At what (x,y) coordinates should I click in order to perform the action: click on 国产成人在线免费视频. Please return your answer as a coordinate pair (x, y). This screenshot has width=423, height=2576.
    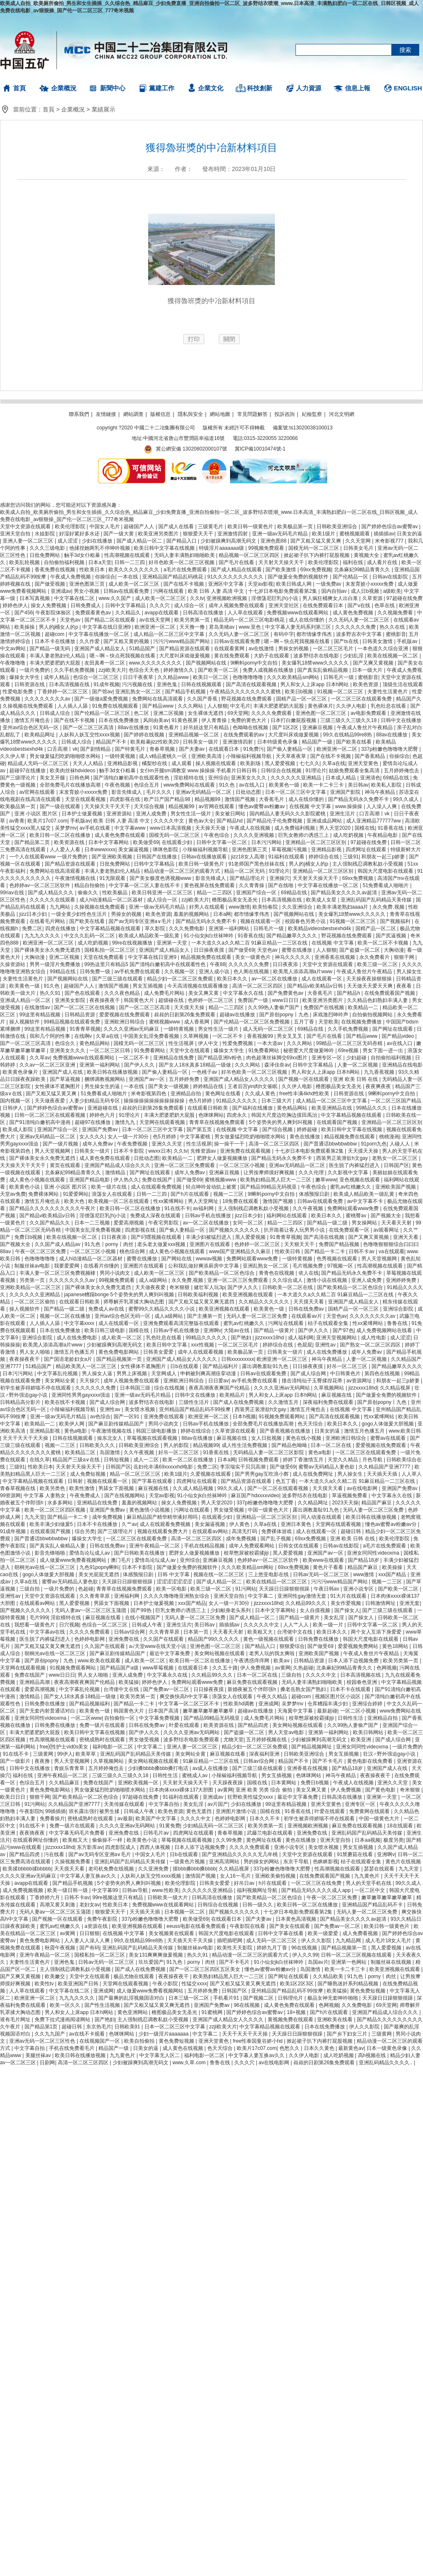
    Looking at the image, I should click on (239, 1402).